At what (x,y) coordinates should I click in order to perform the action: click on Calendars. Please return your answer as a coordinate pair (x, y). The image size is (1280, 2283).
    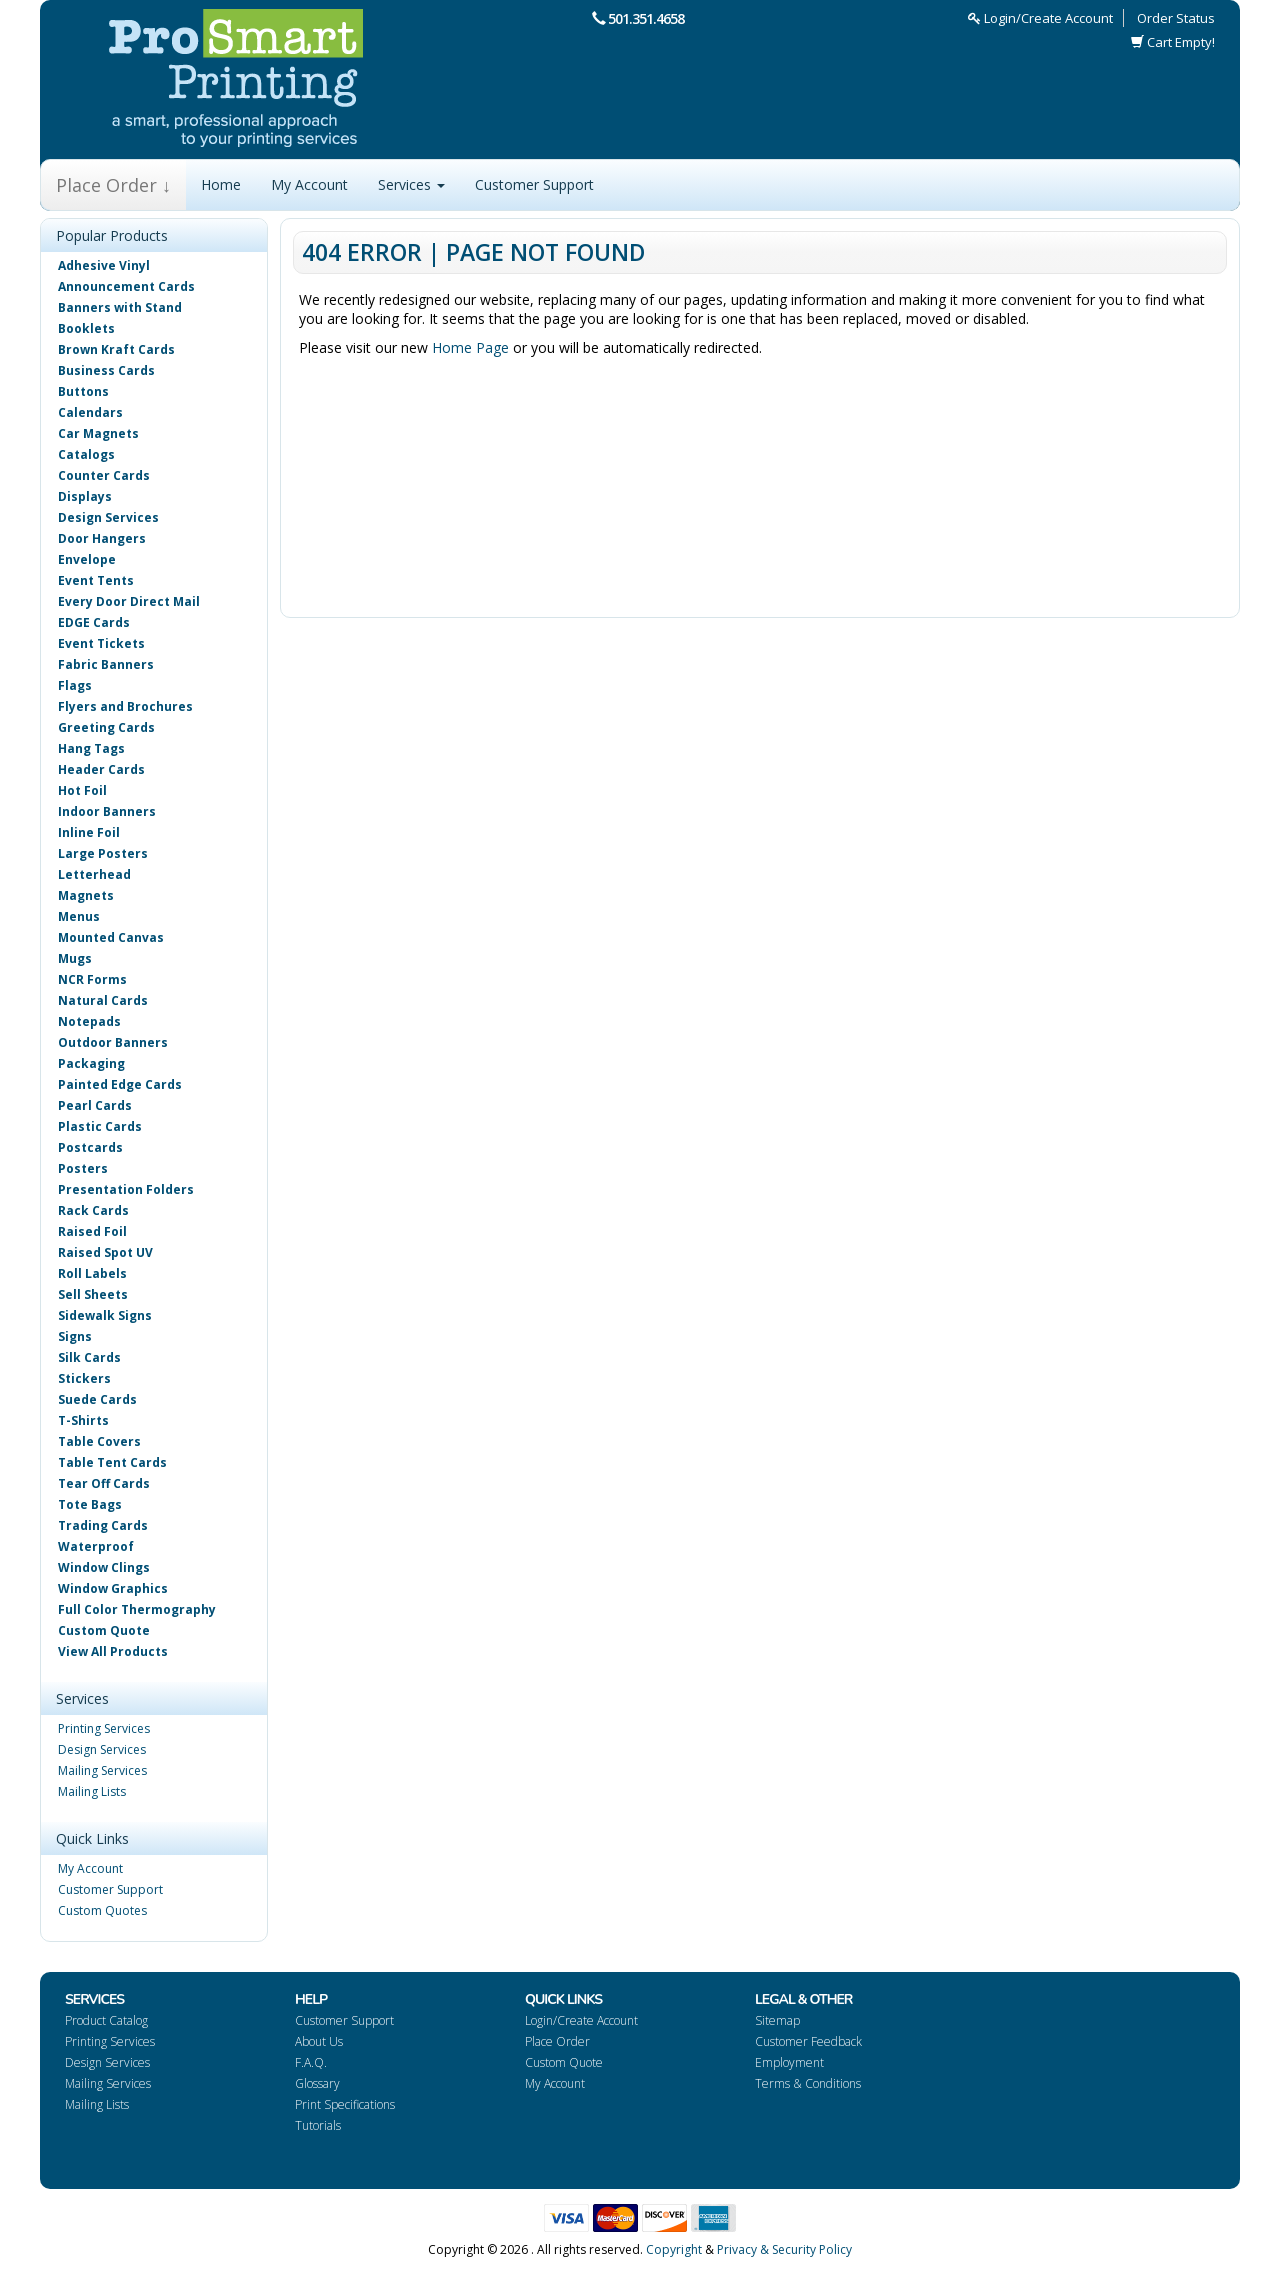
    Looking at the image, I should click on (90, 412).